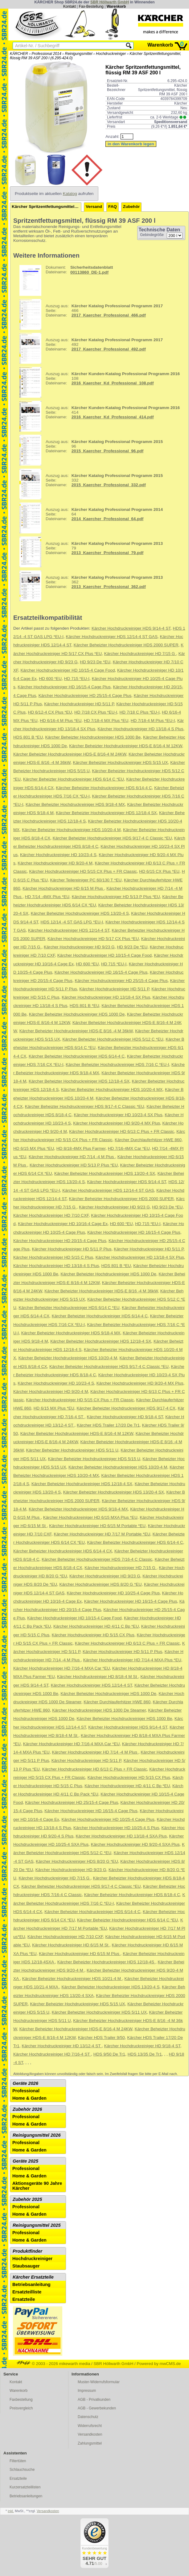 The image size is (189, 2576). I want to click on Kärcher Hochdruckreiniger HD 9/18-4 ST, so click(125, 1416).